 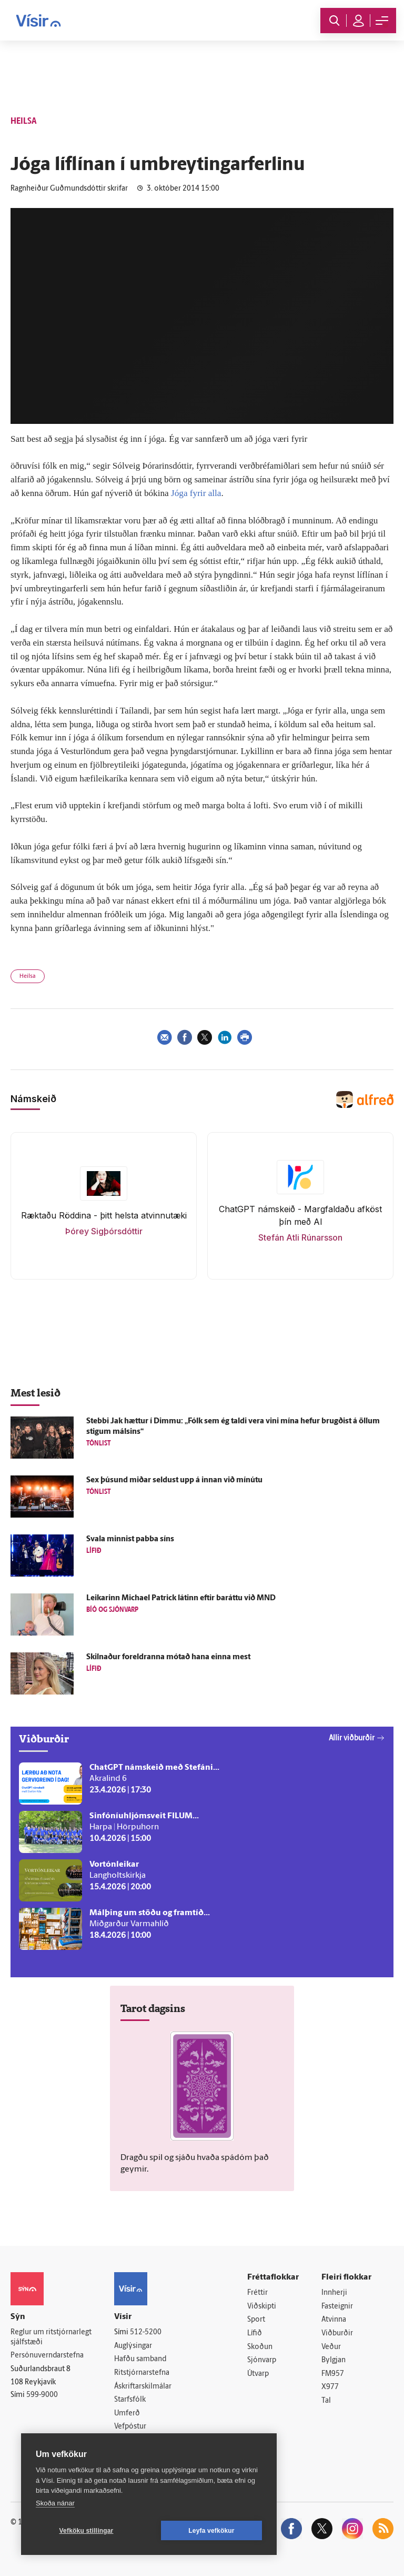 What do you see at coordinates (326, 2401) in the screenshot?
I see `Tal` at bounding box center [326, 2401].